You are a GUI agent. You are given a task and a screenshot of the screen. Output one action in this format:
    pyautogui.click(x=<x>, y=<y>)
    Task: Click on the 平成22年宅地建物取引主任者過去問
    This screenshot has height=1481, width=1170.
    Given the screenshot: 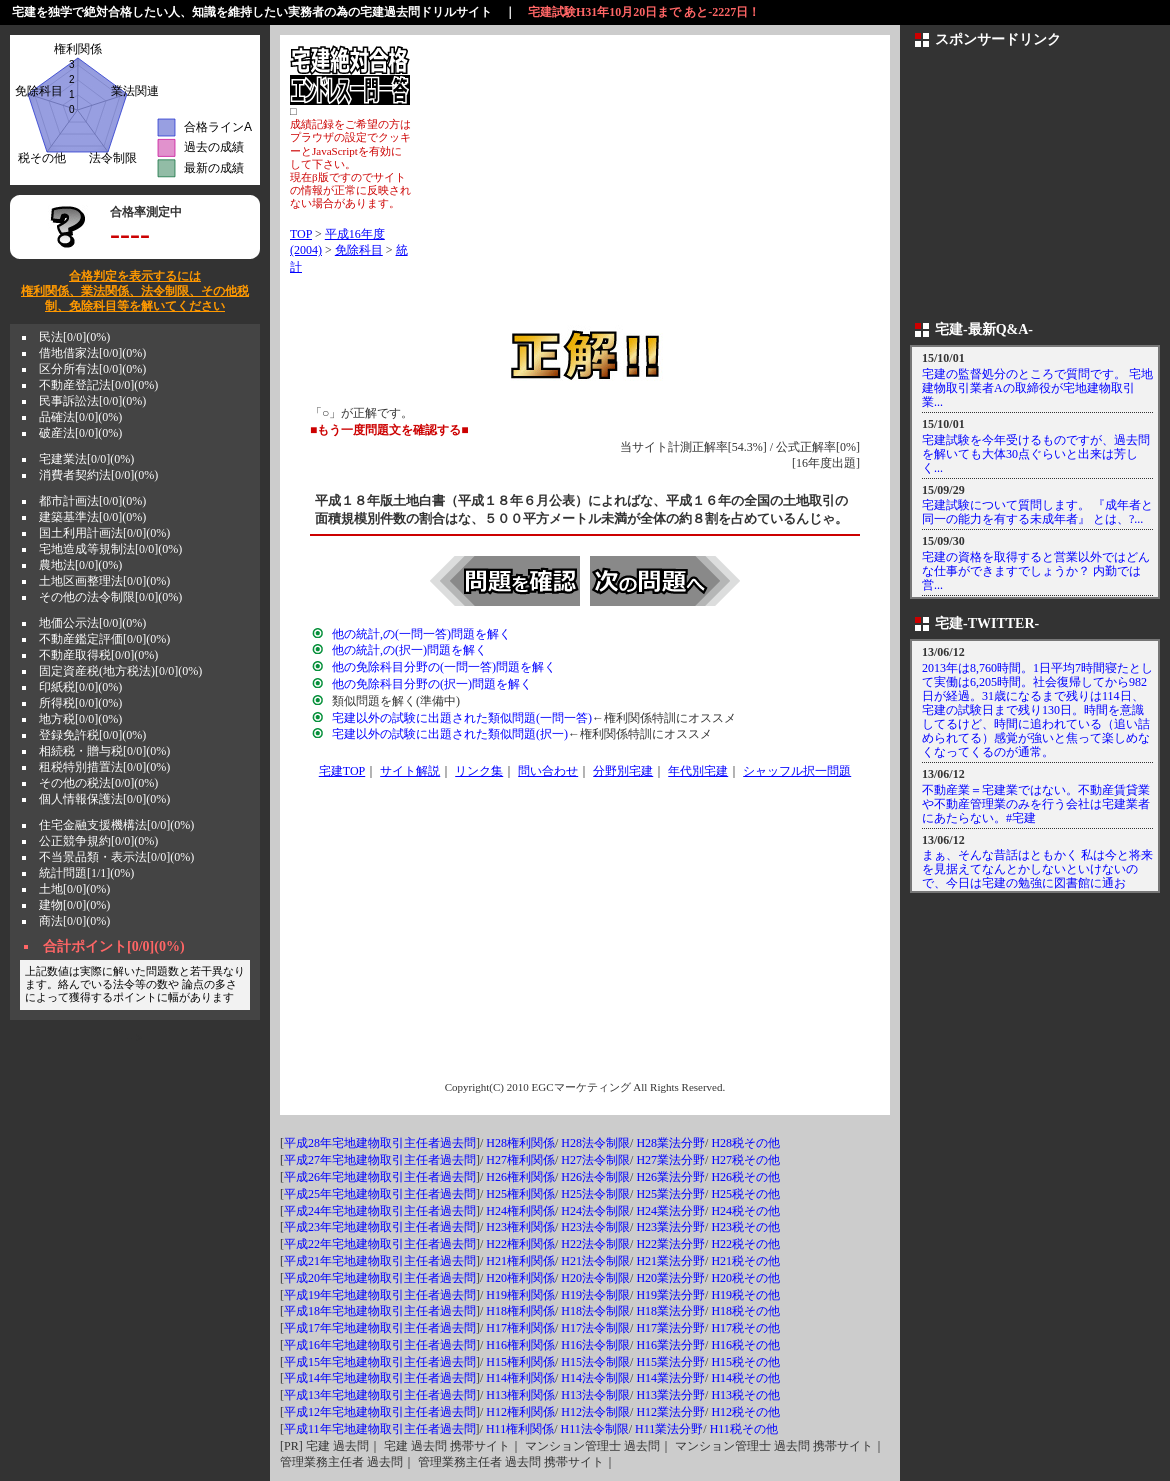 What is the action you would take?
    pyautogui.click(x=380, y=1244)
    